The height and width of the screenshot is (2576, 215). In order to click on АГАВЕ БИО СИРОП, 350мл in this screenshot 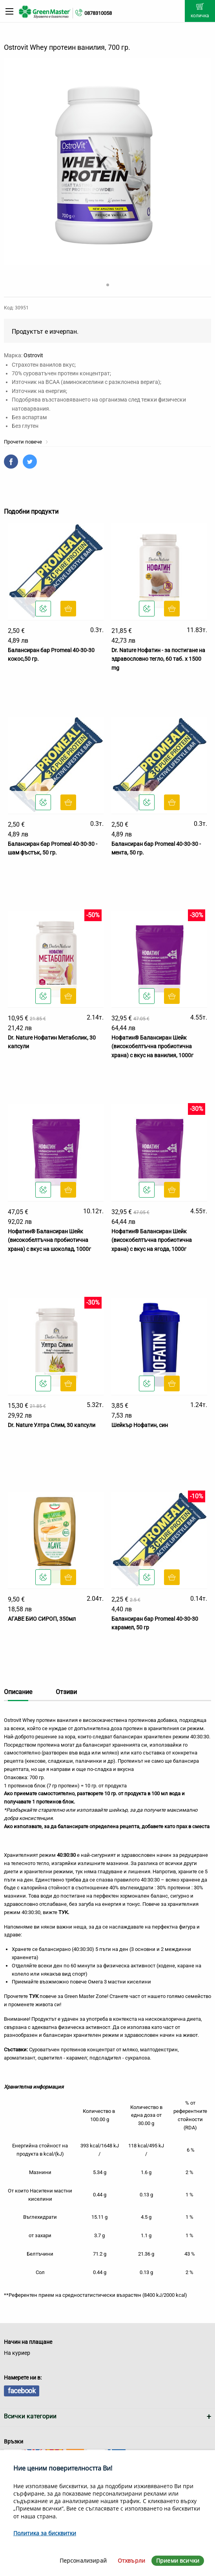, I will do `click(42, 1619)`.